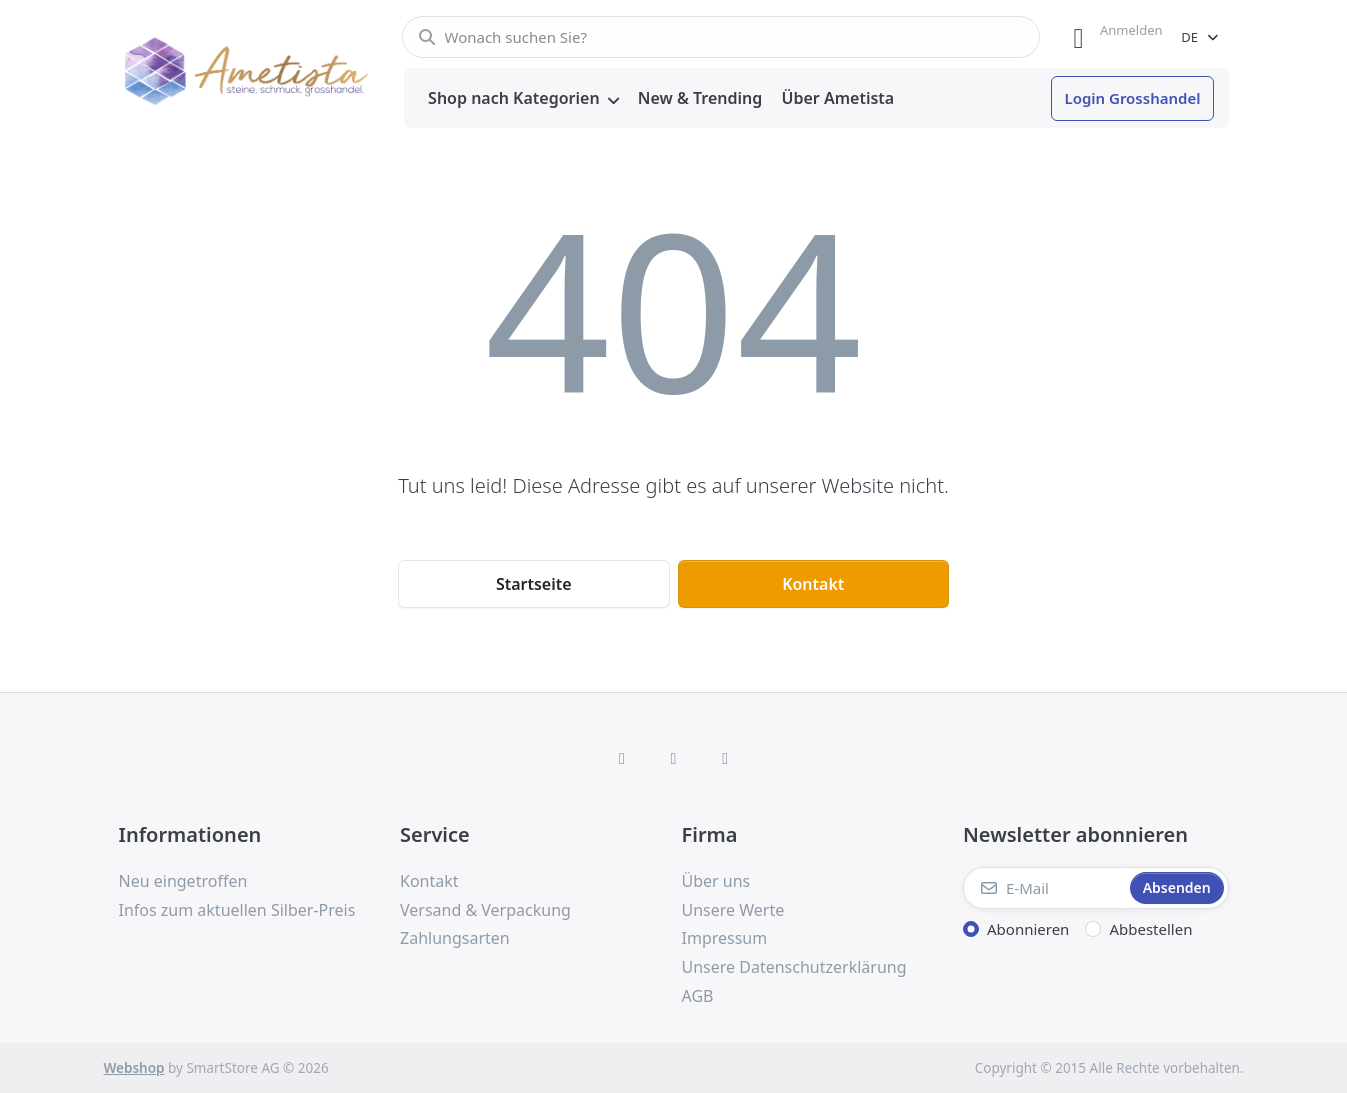 The width and height of the screenshot is (1347, 1093). Describe the element at coordinates (524, 99) in the screenshot. I see `[menuitem]` at that location.